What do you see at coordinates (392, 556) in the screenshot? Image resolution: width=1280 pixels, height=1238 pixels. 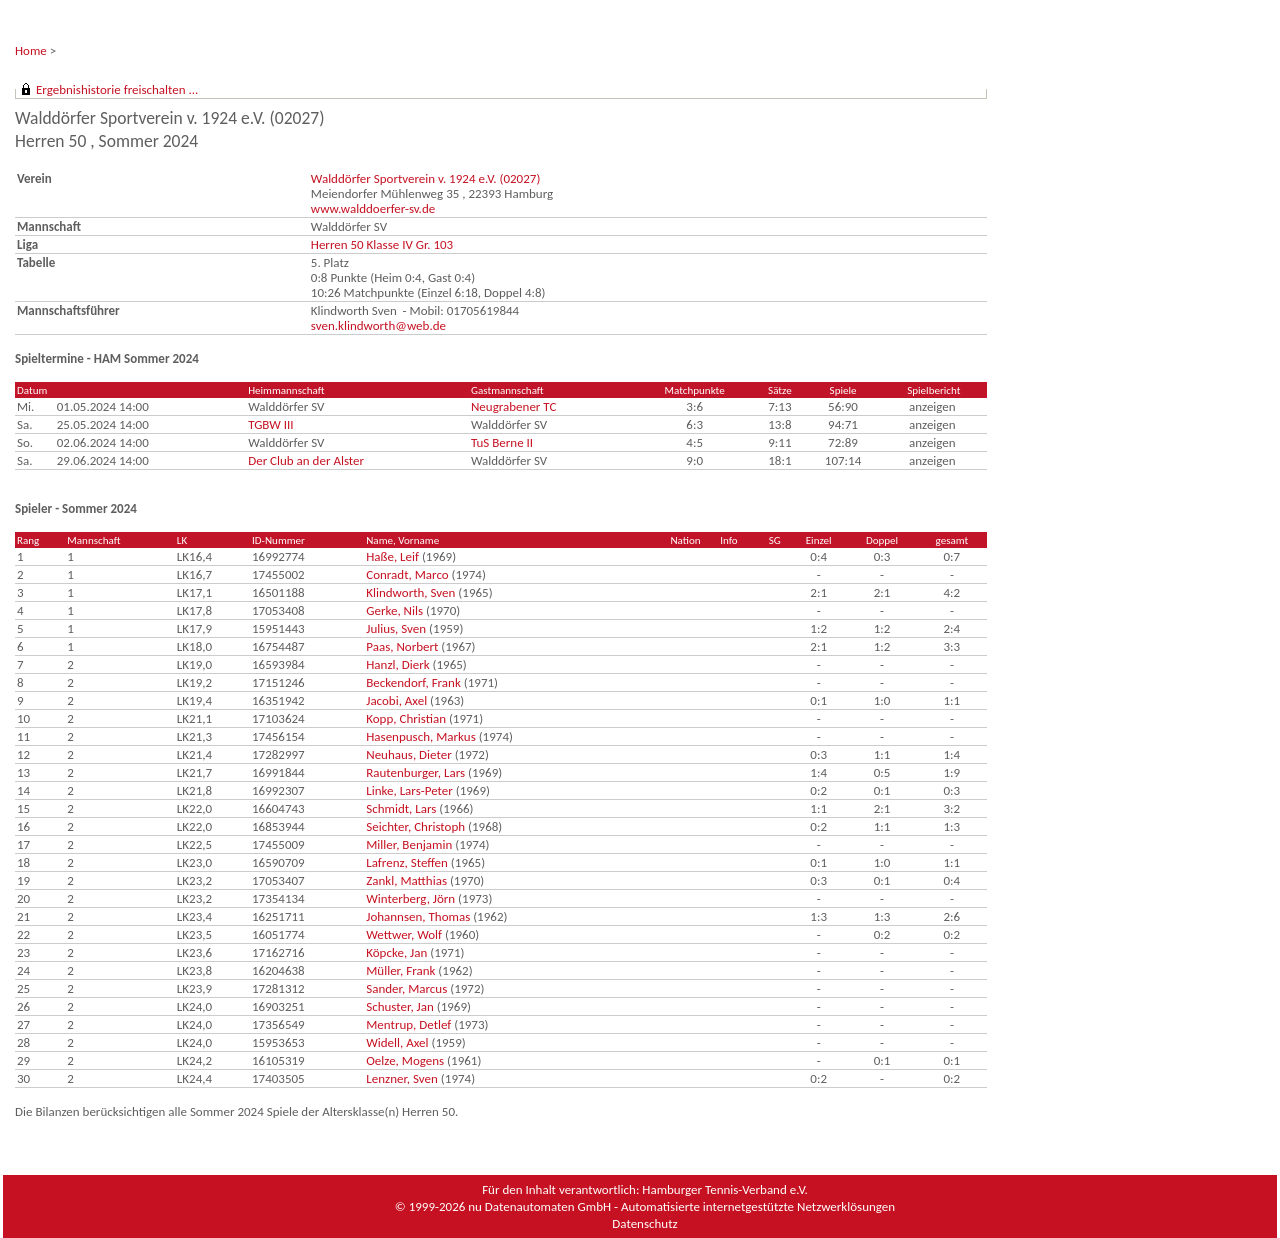 I see `Haße, Leif` at bounding box center [392, 556].